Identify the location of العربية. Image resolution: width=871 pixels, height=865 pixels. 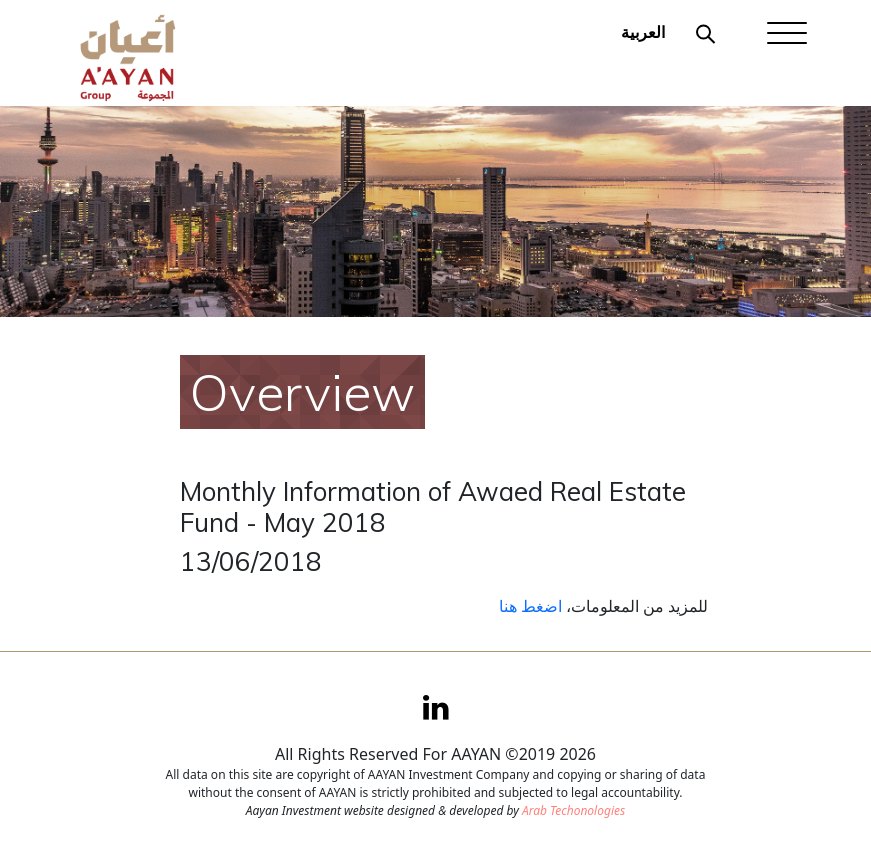
(643, 32).